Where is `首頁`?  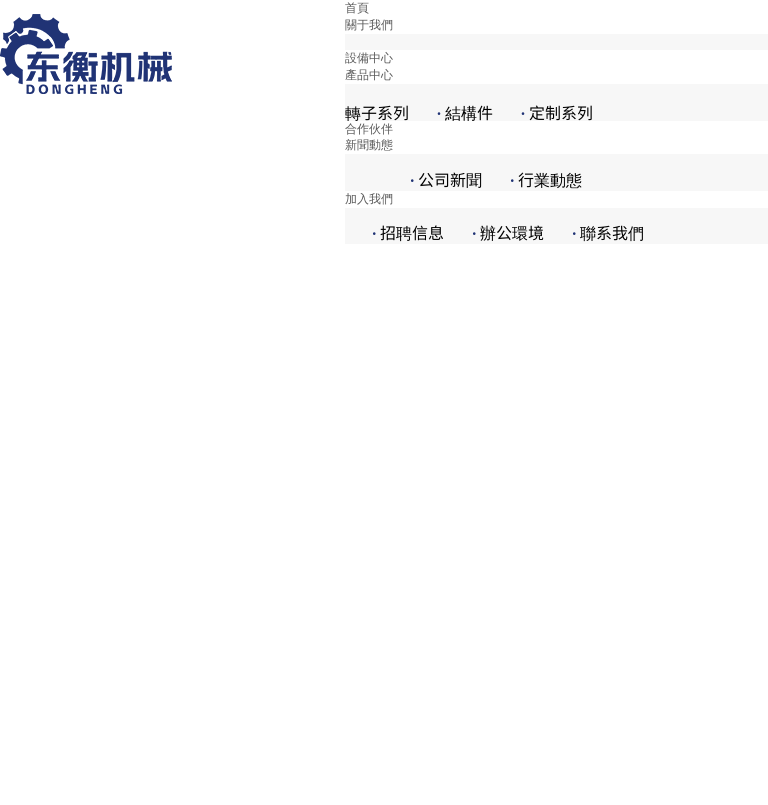
首頁 is located at coordinates (357, 8).